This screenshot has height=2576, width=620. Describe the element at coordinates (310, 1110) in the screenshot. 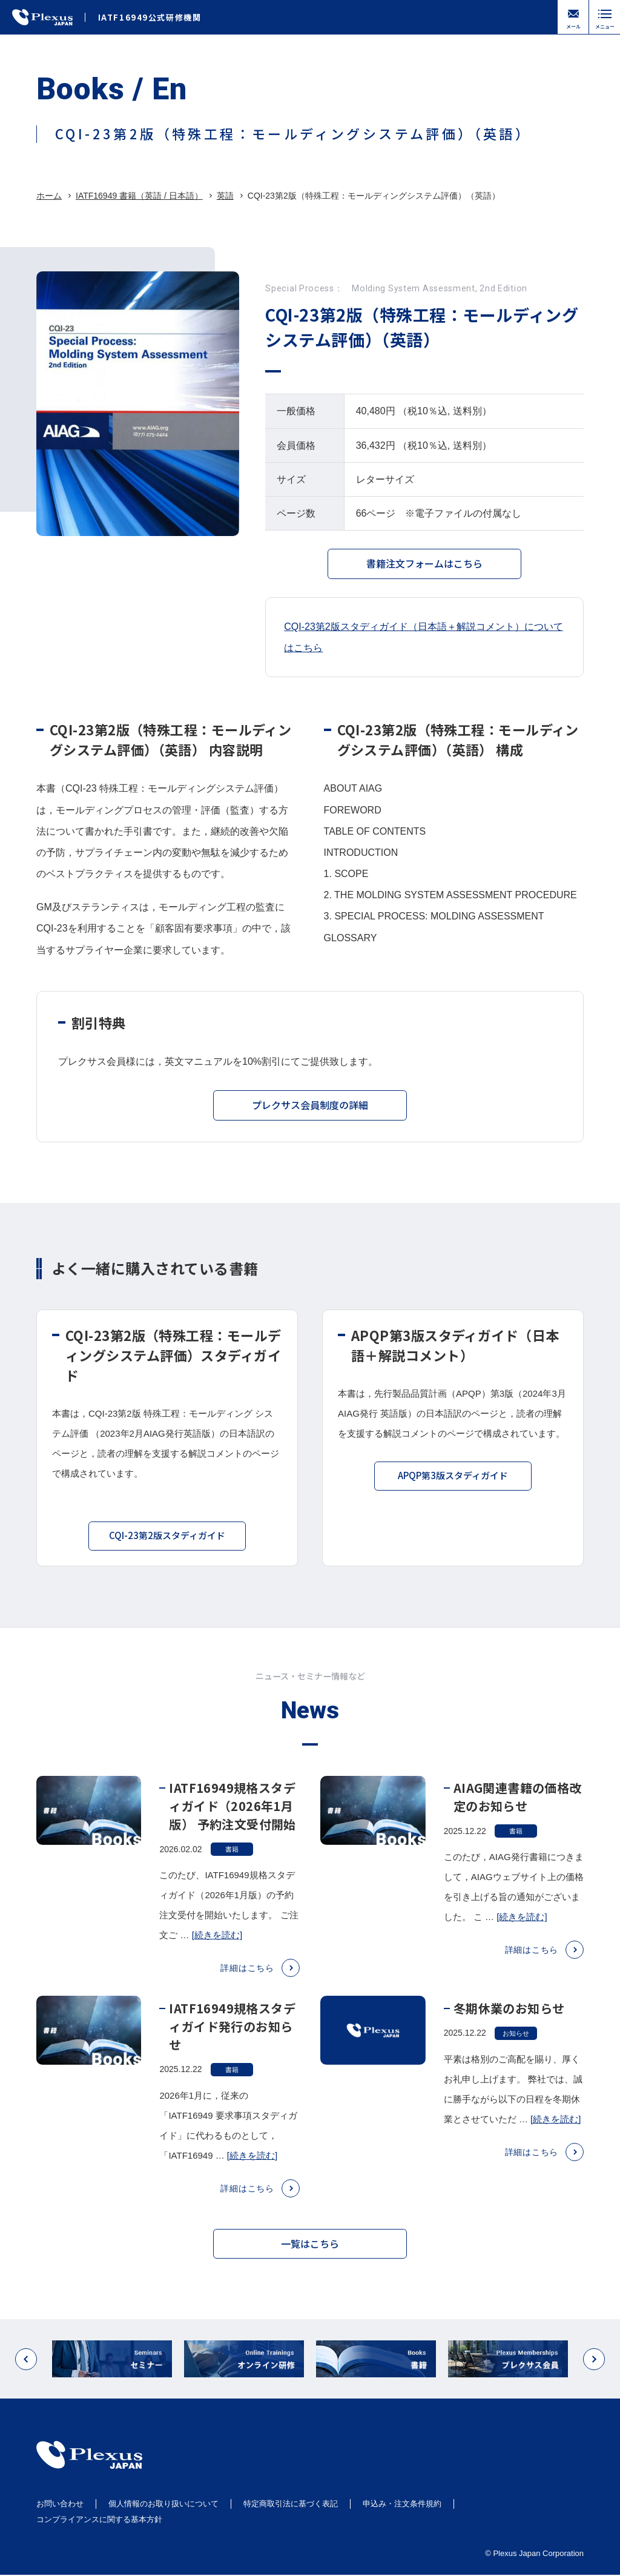

I see `プレクサス会員制度の詳細` at that location.